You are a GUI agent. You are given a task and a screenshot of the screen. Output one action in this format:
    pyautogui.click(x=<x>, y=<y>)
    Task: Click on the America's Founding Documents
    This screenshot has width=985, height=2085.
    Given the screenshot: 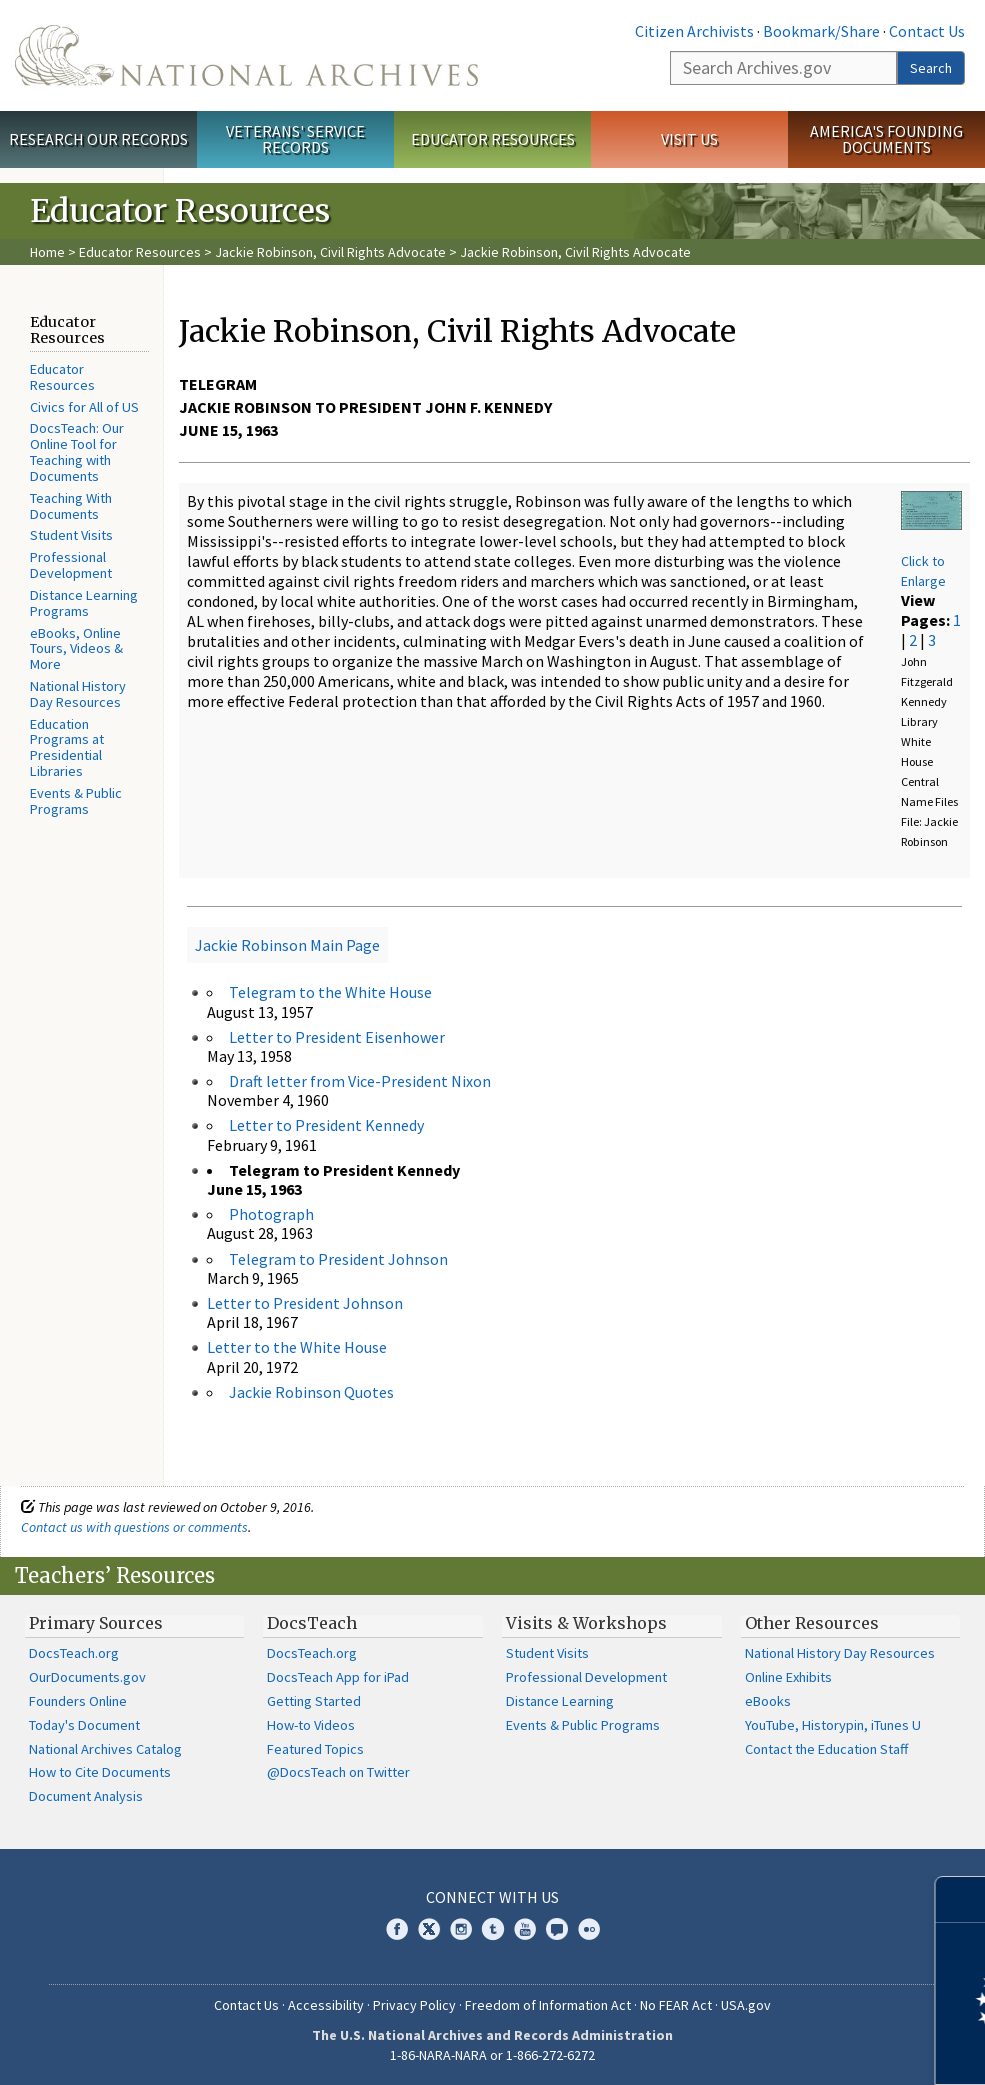 What is the action you would take?
    pyautogui.click(x=886, y=139)
    